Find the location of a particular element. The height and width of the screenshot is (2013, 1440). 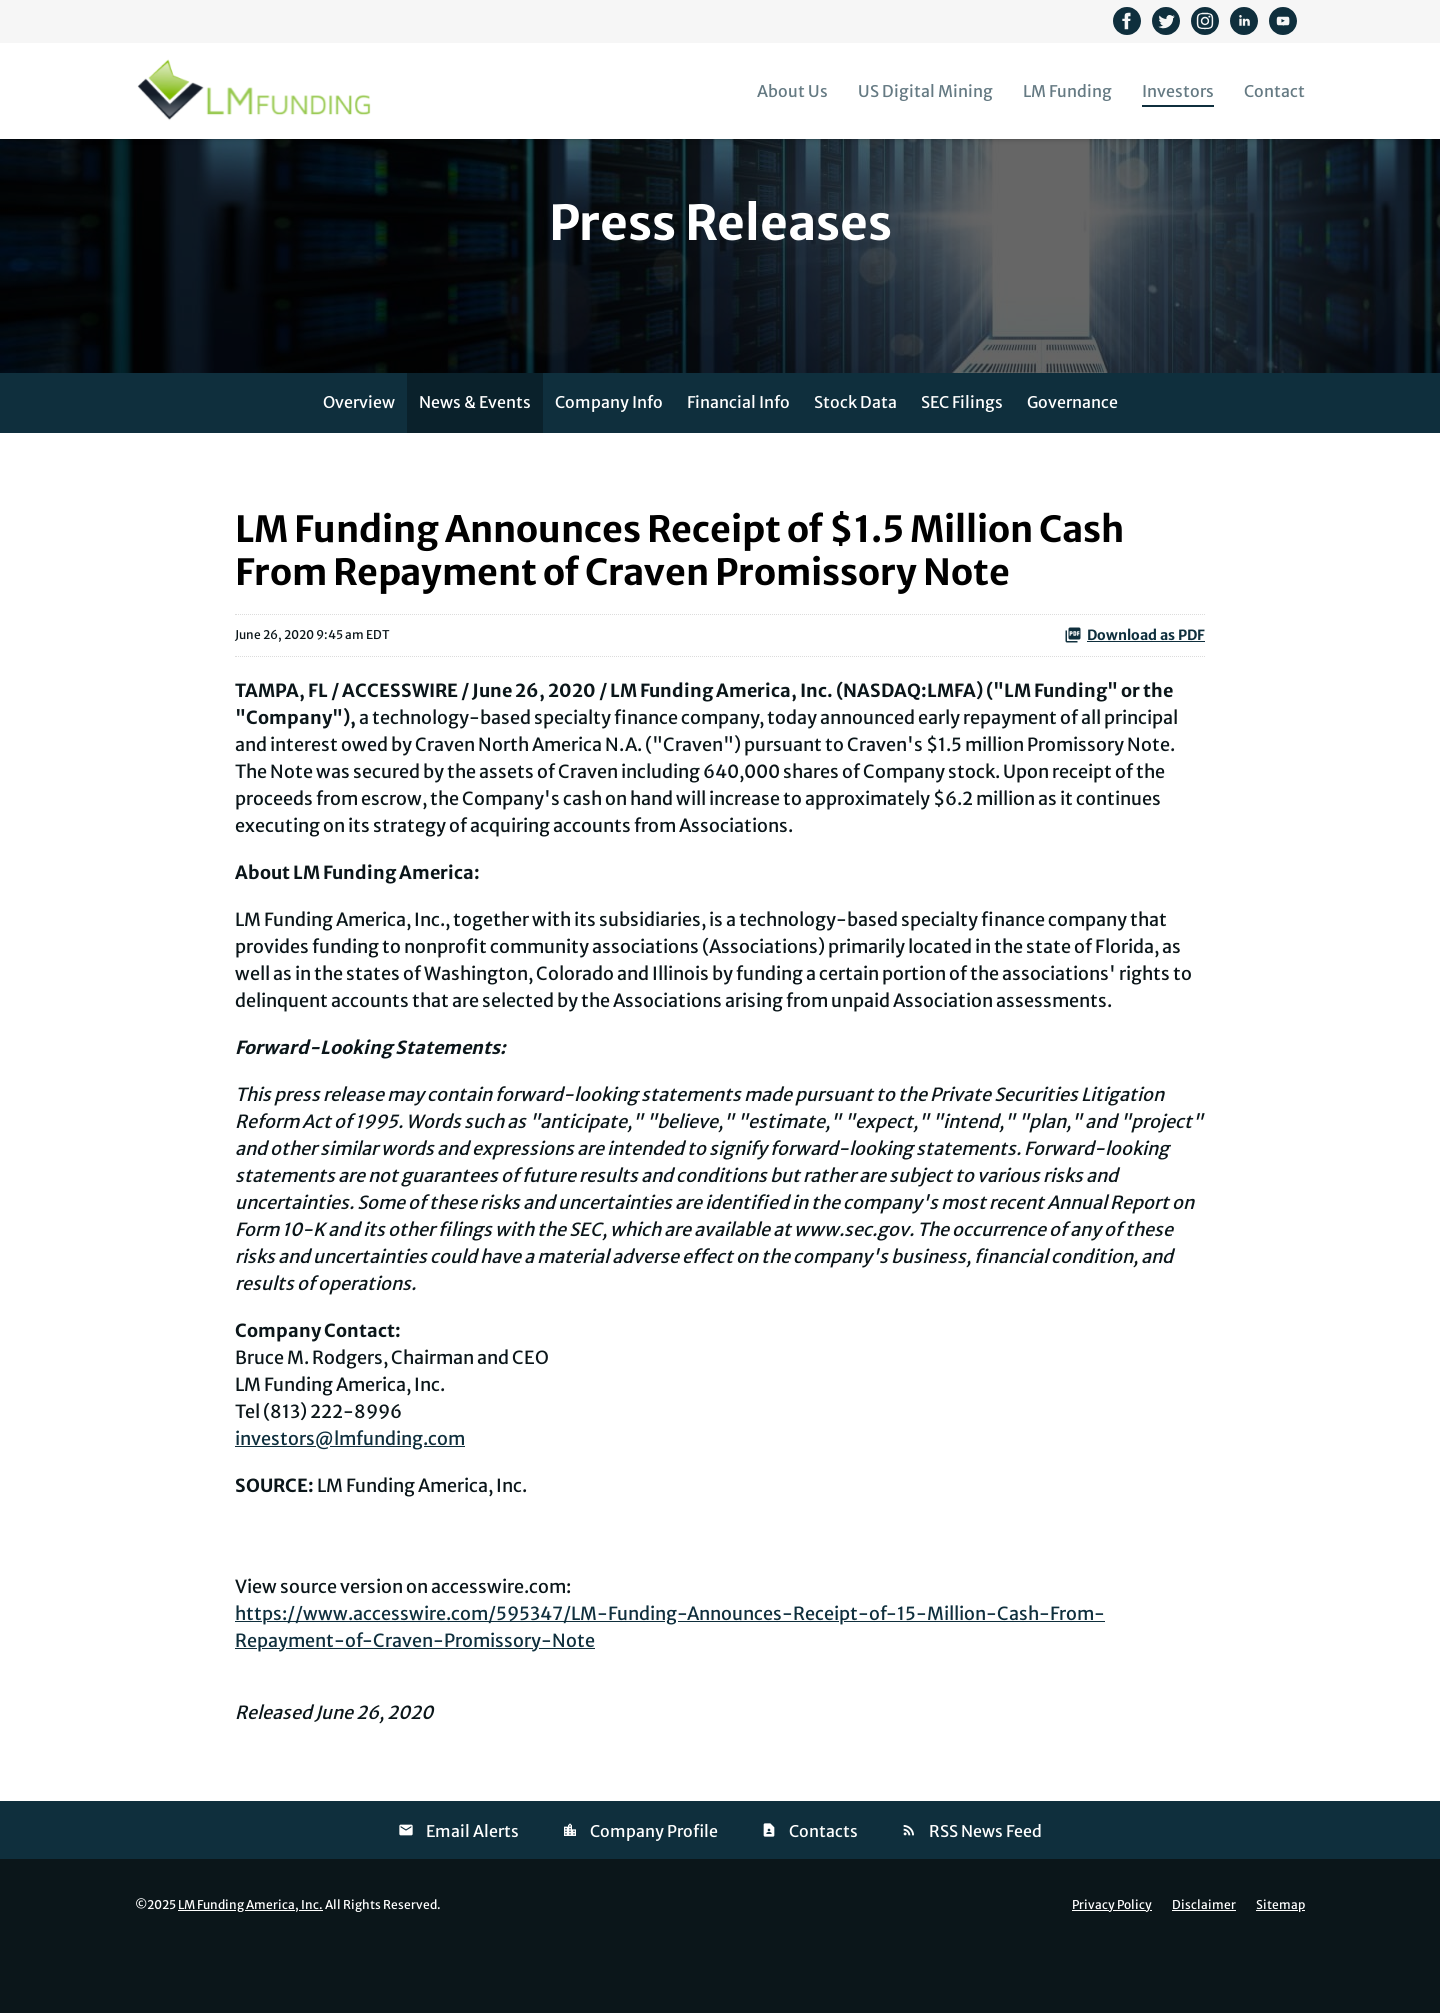

Contacts is located at coordinates (823, 1896).